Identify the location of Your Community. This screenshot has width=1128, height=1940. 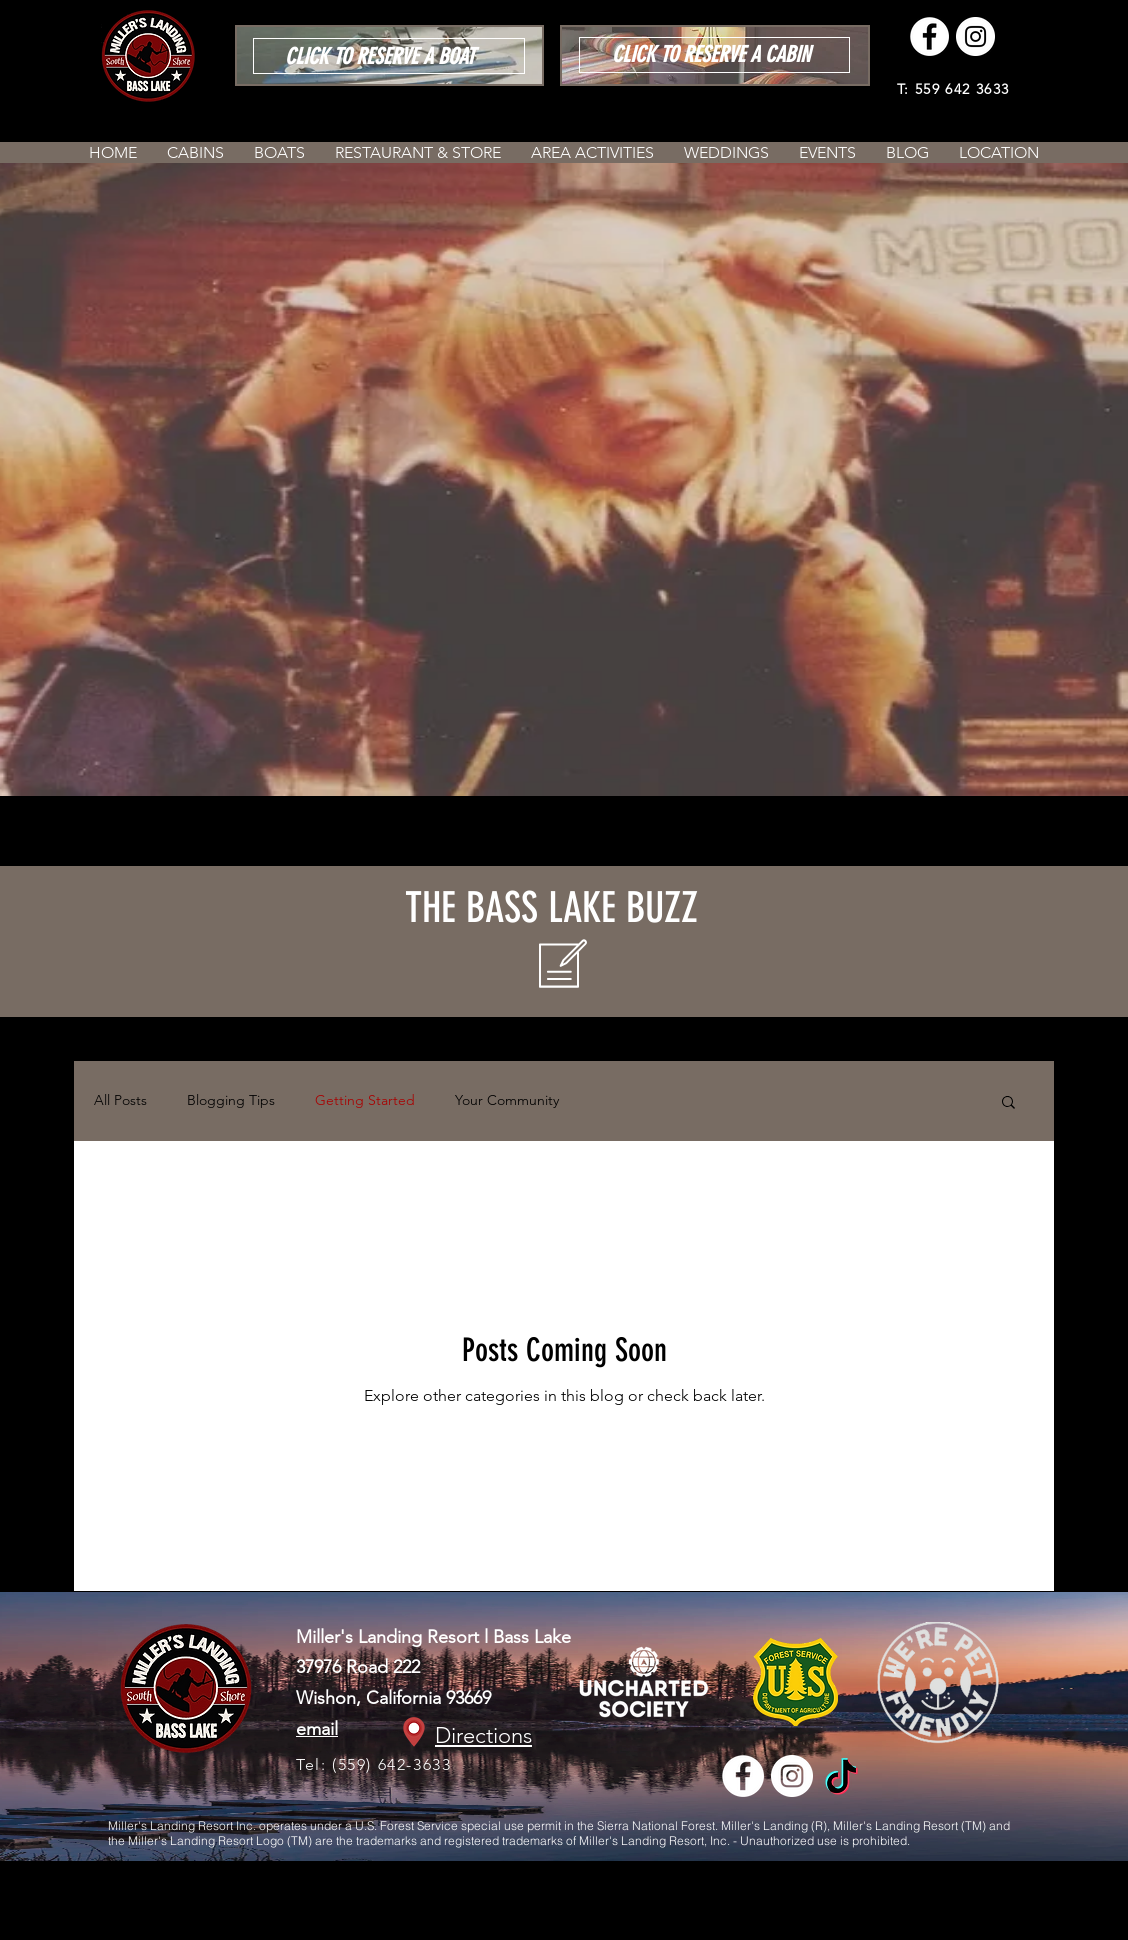
(507, 1100).